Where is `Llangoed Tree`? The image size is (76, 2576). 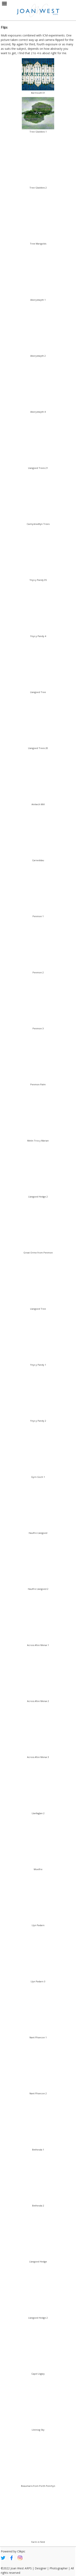
Llangoed Tree is located at coordinates (38, 692).